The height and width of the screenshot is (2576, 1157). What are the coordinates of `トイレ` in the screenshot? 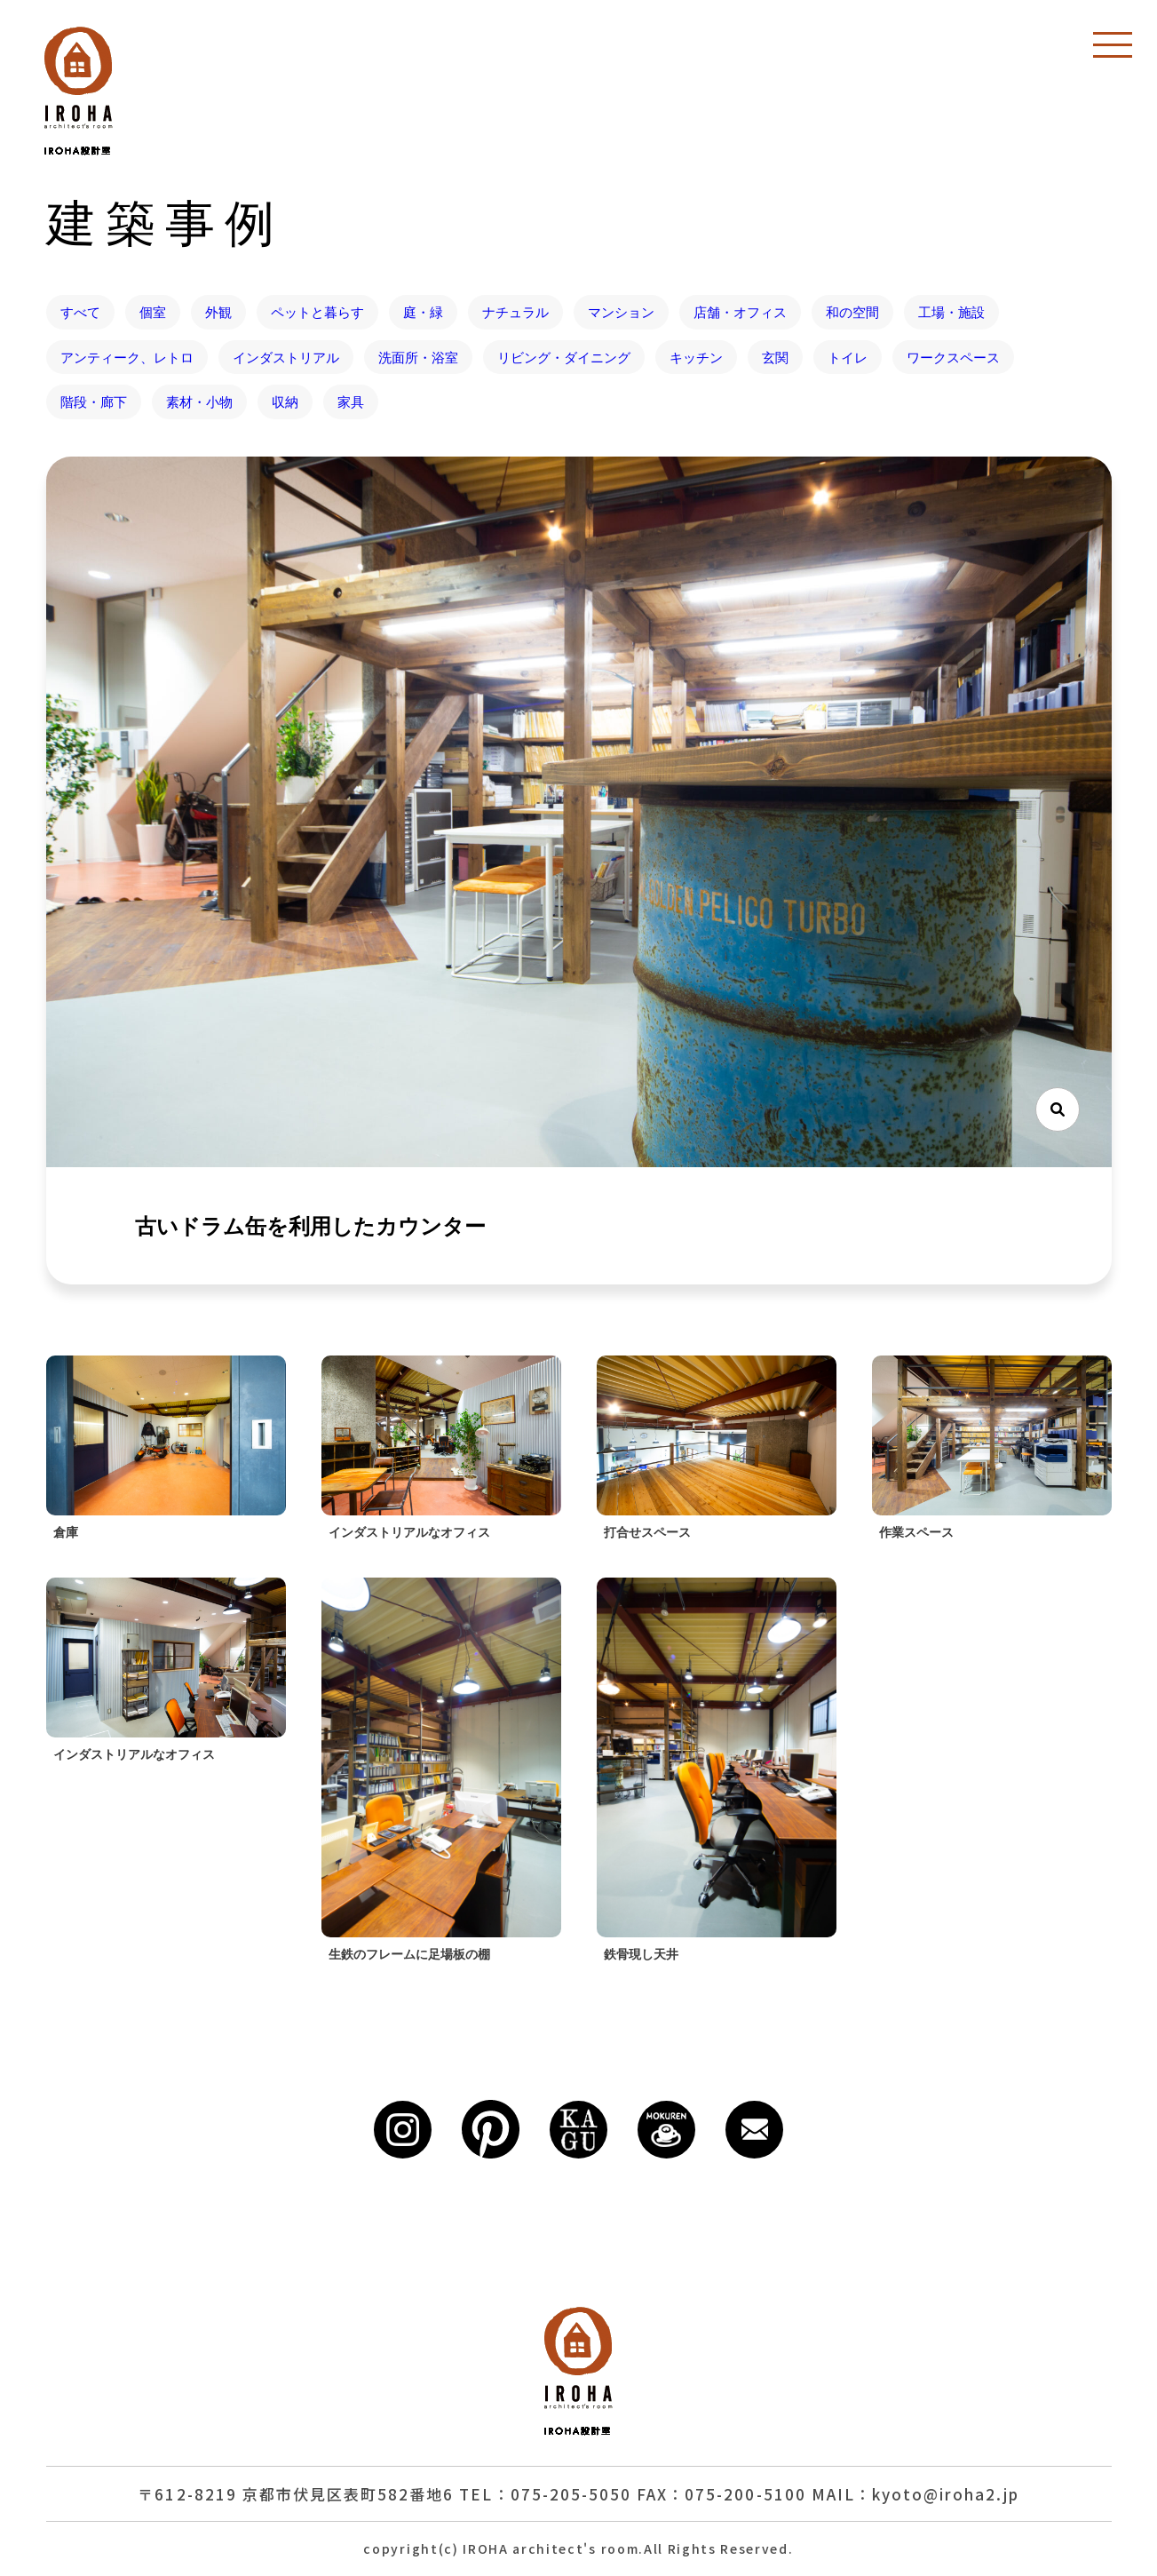 It's located at (848, 357).